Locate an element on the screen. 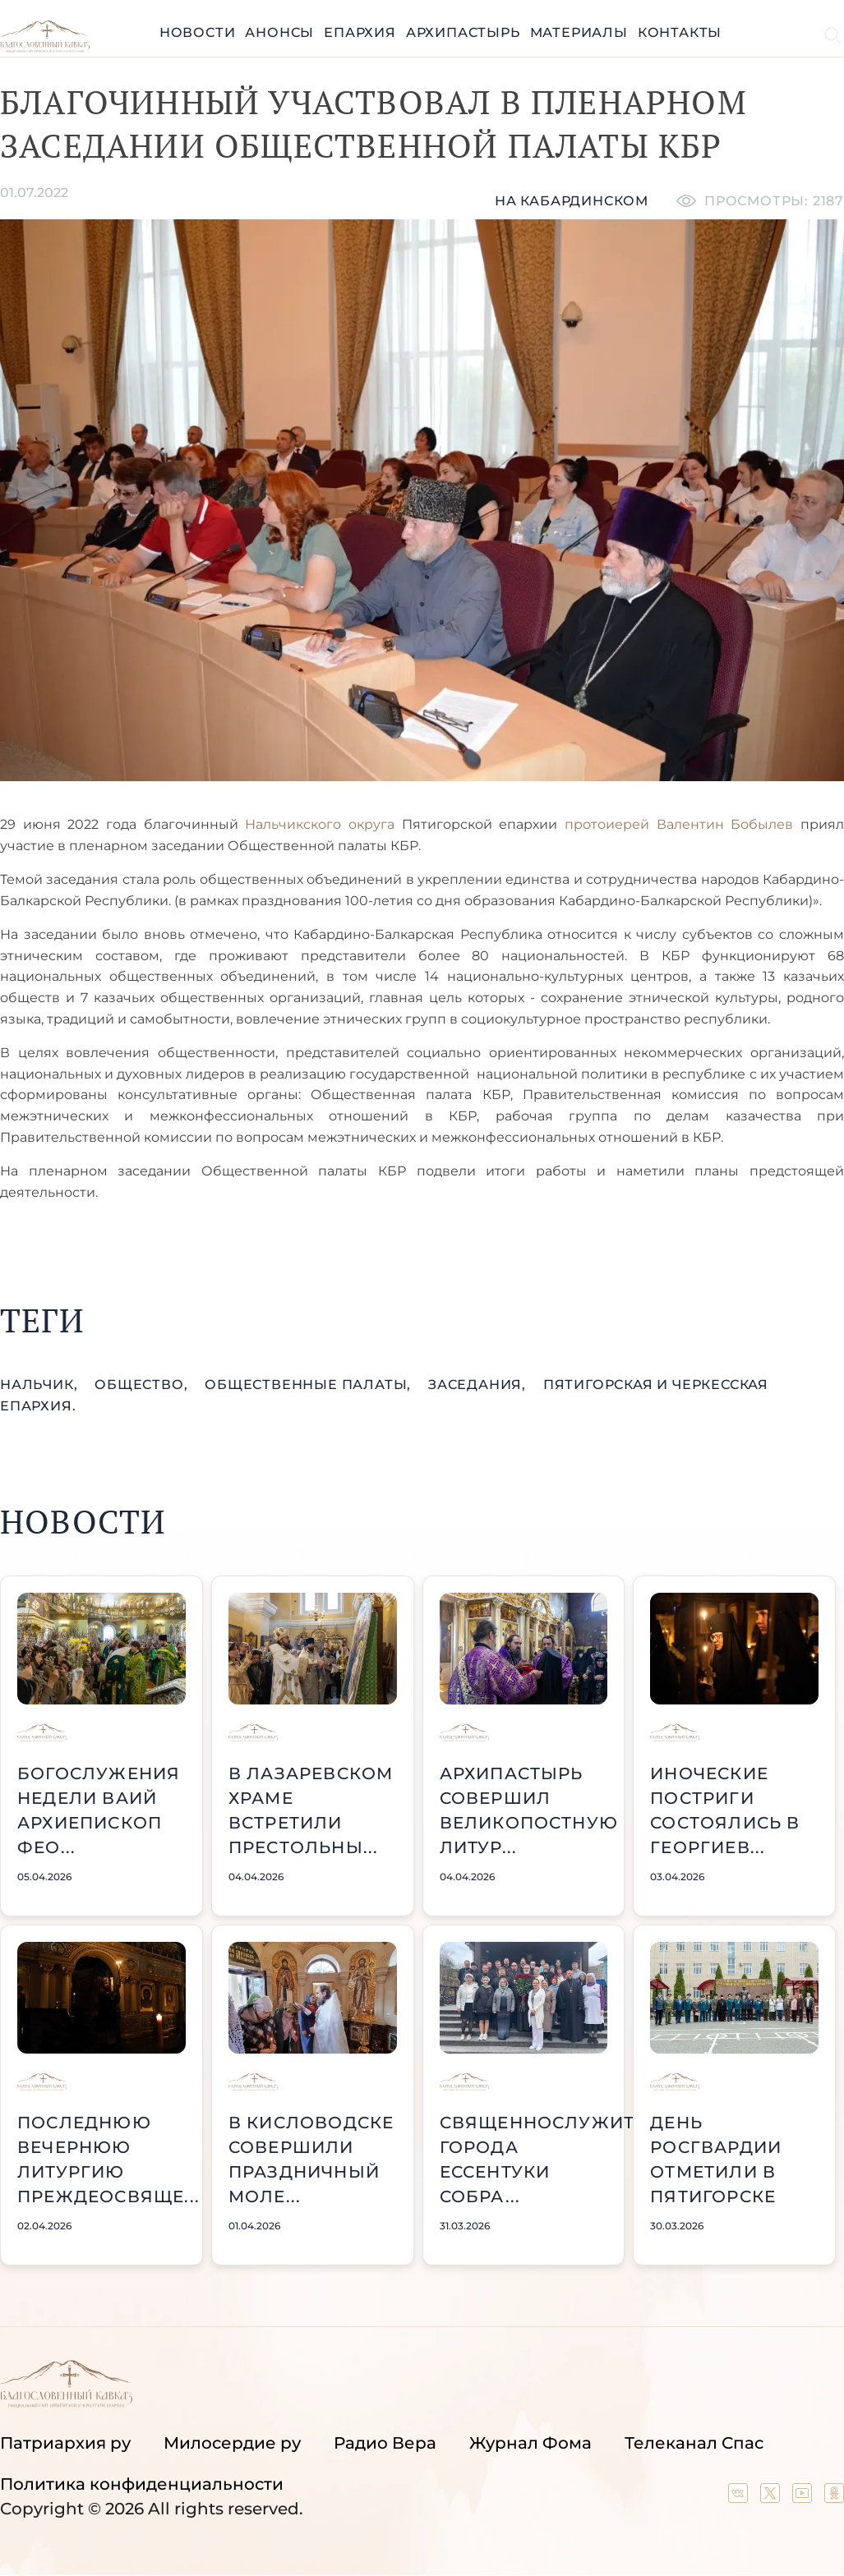 The image size is (844, 2576). [Back to index page] is located at coordinates (45, 48).